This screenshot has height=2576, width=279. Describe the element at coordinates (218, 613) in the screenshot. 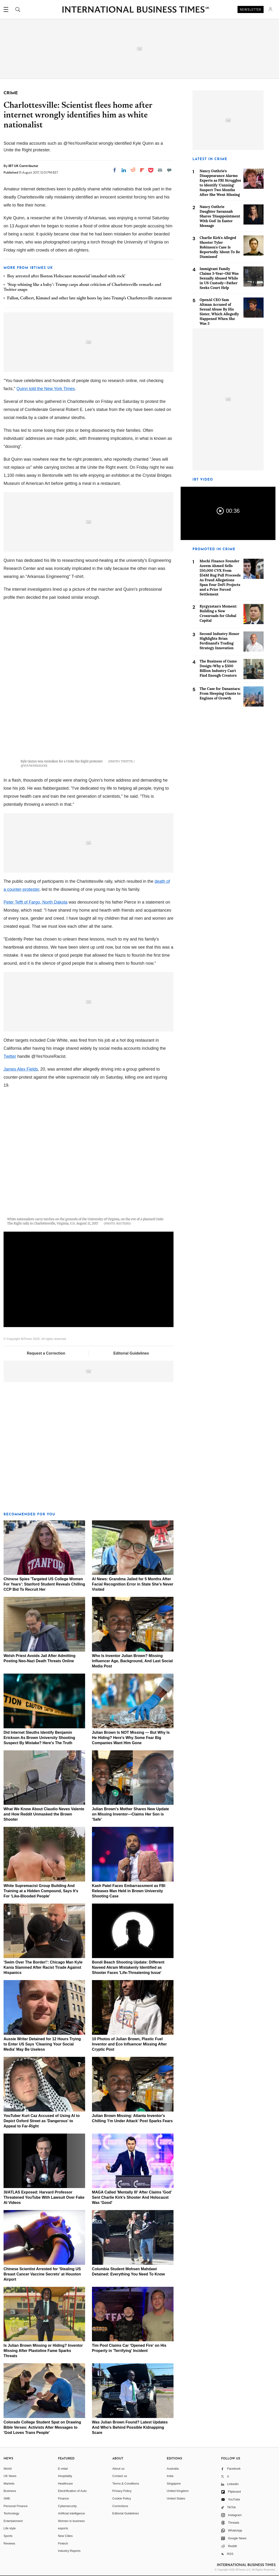

I see `Kyrgyzstan's Moment: Building a New Crossroads for Global Capital` at that location.